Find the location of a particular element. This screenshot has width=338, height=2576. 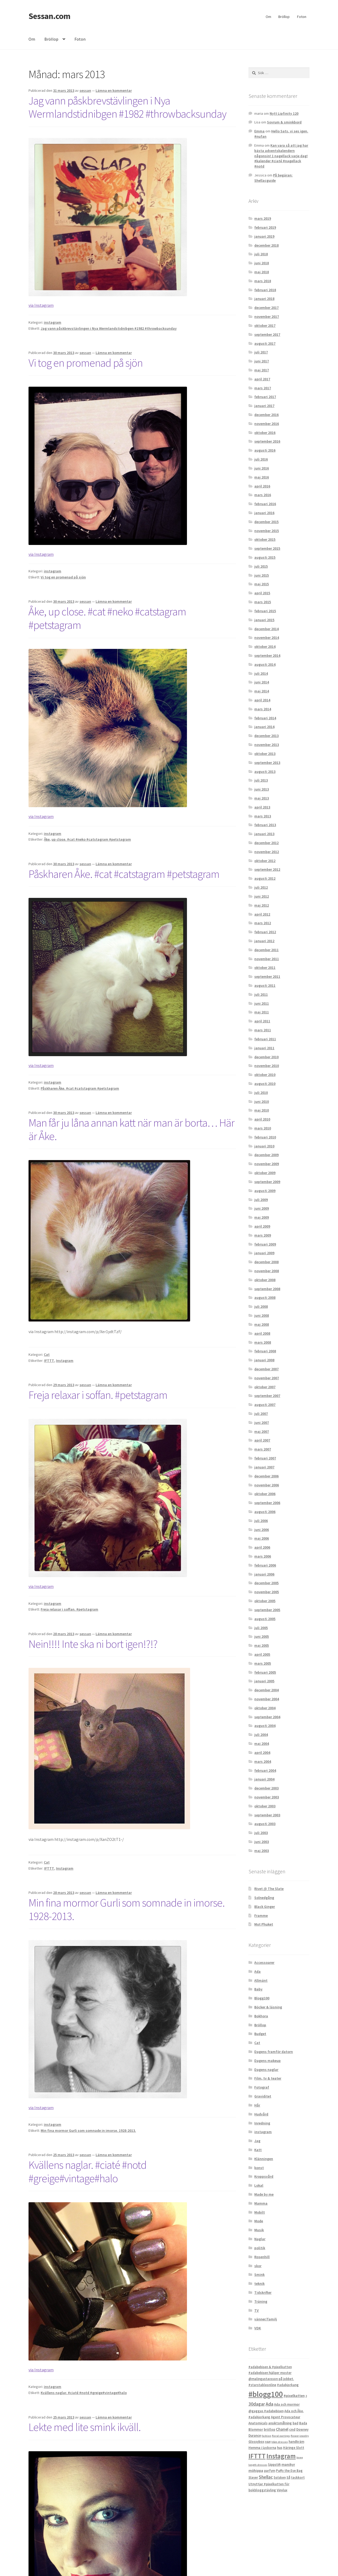

juli 2005 is located at coordinates (261, 1627).